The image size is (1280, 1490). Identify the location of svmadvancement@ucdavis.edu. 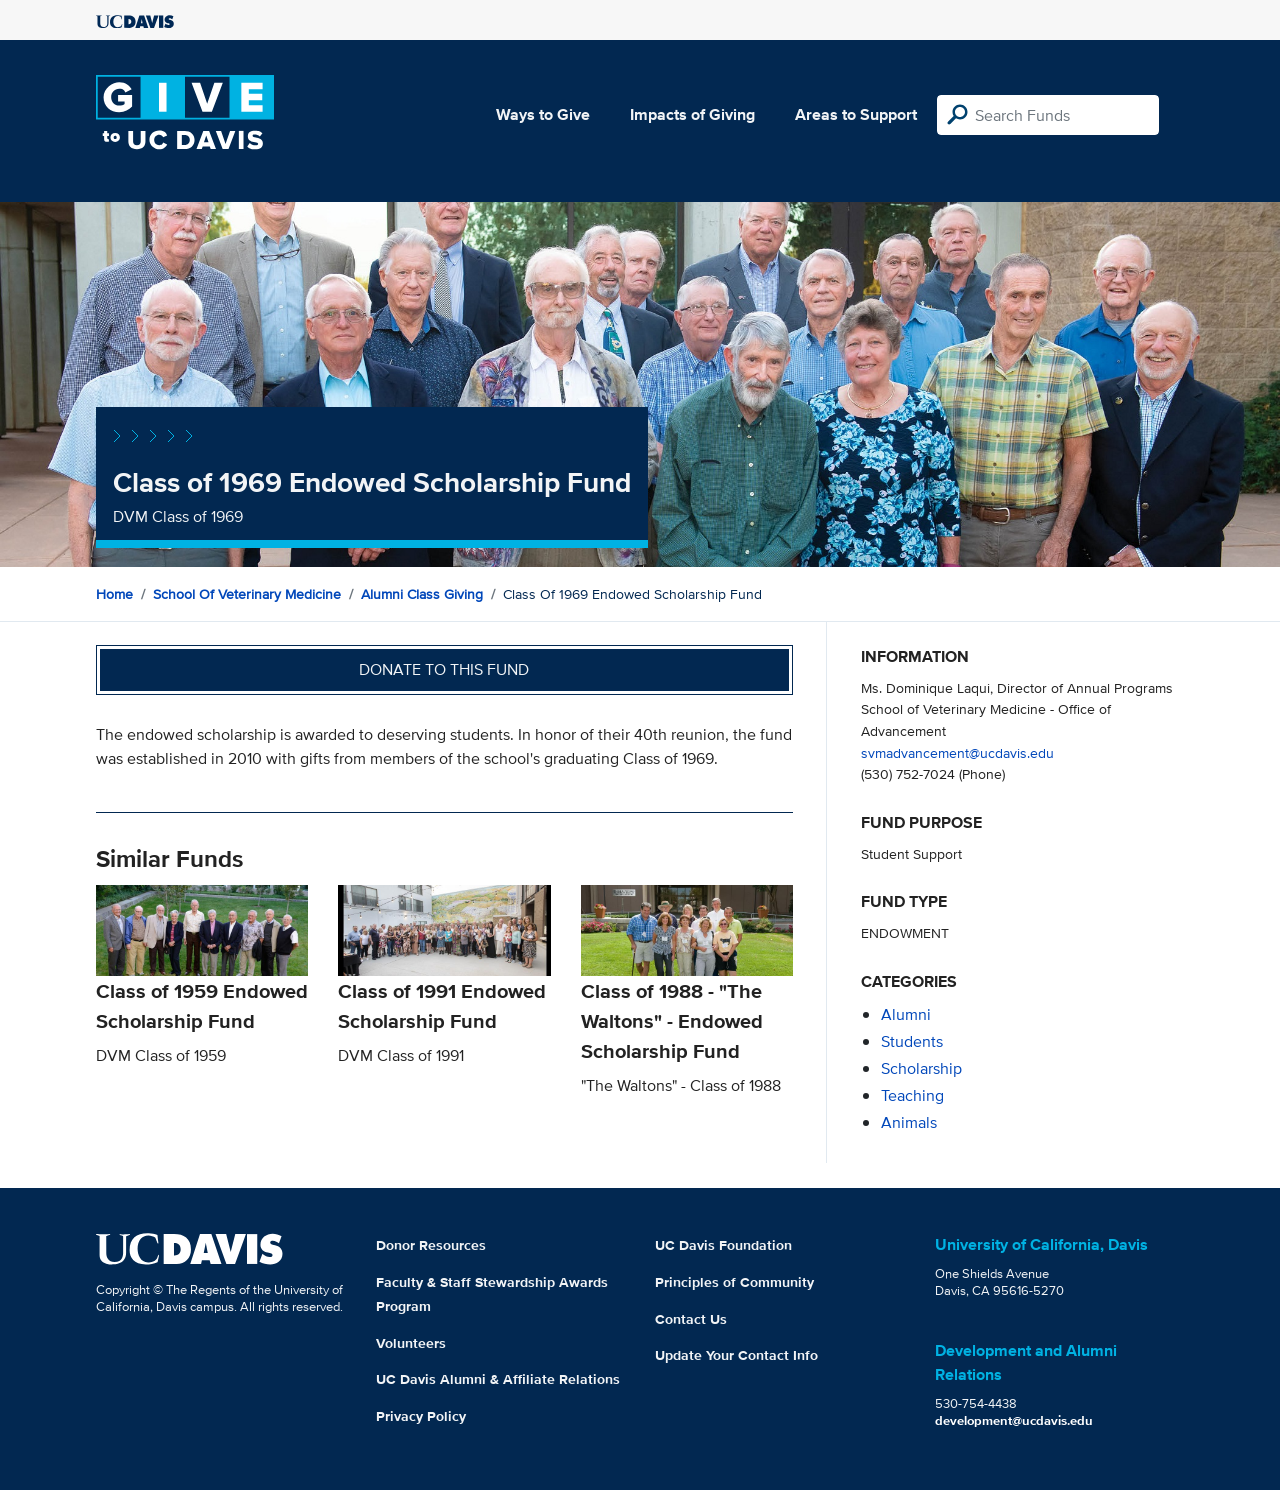
(957, 752).